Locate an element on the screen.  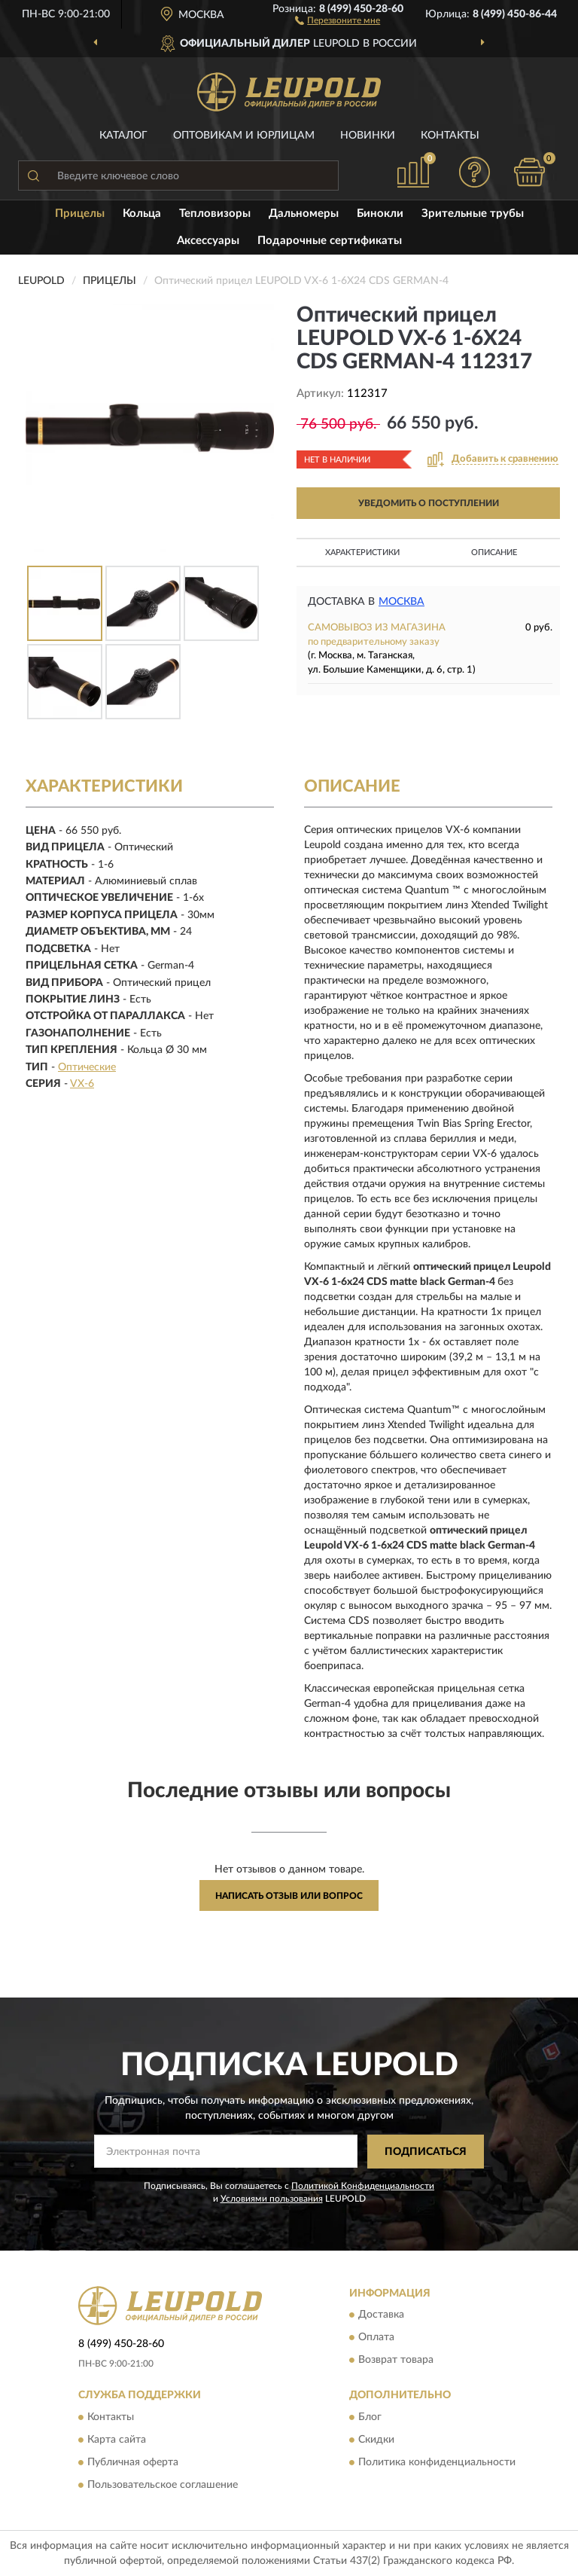
Характеристики [button] is located at coordinates (362, 552).